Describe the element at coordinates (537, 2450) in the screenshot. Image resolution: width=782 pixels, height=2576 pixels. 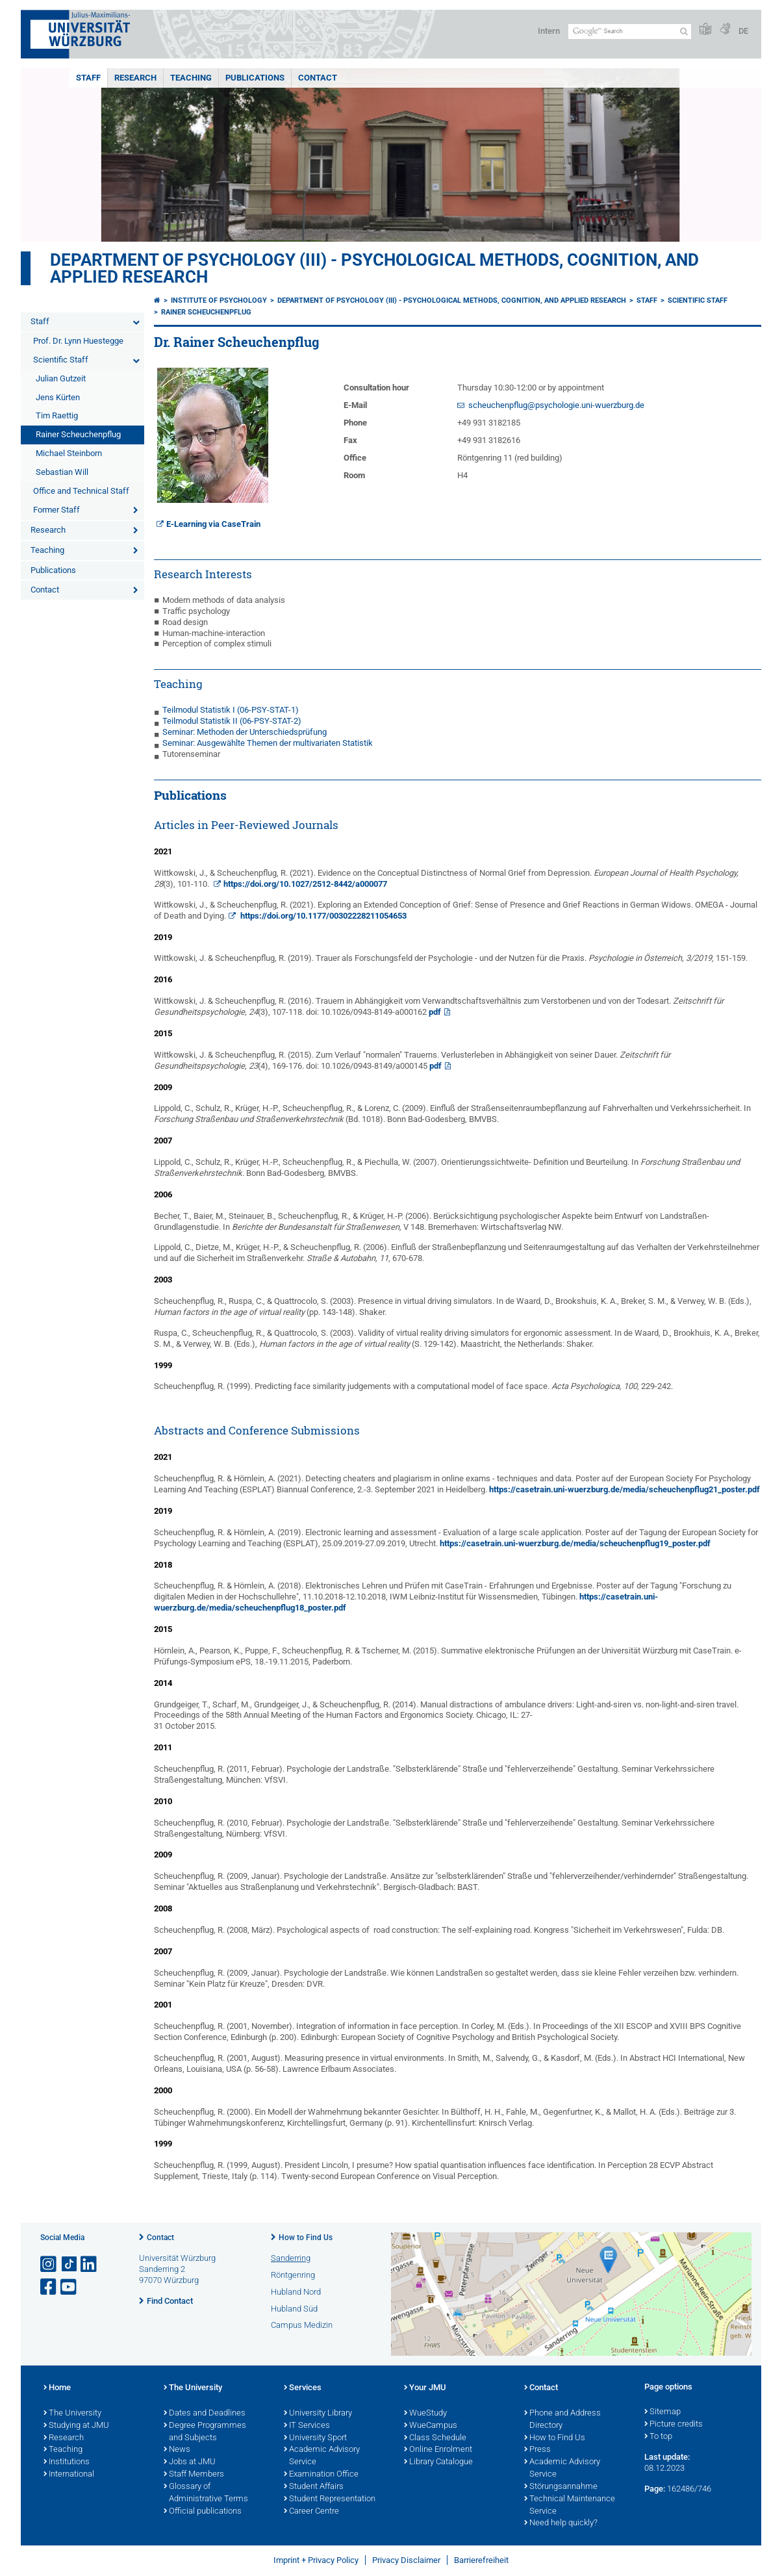
I see `Press` at that location.